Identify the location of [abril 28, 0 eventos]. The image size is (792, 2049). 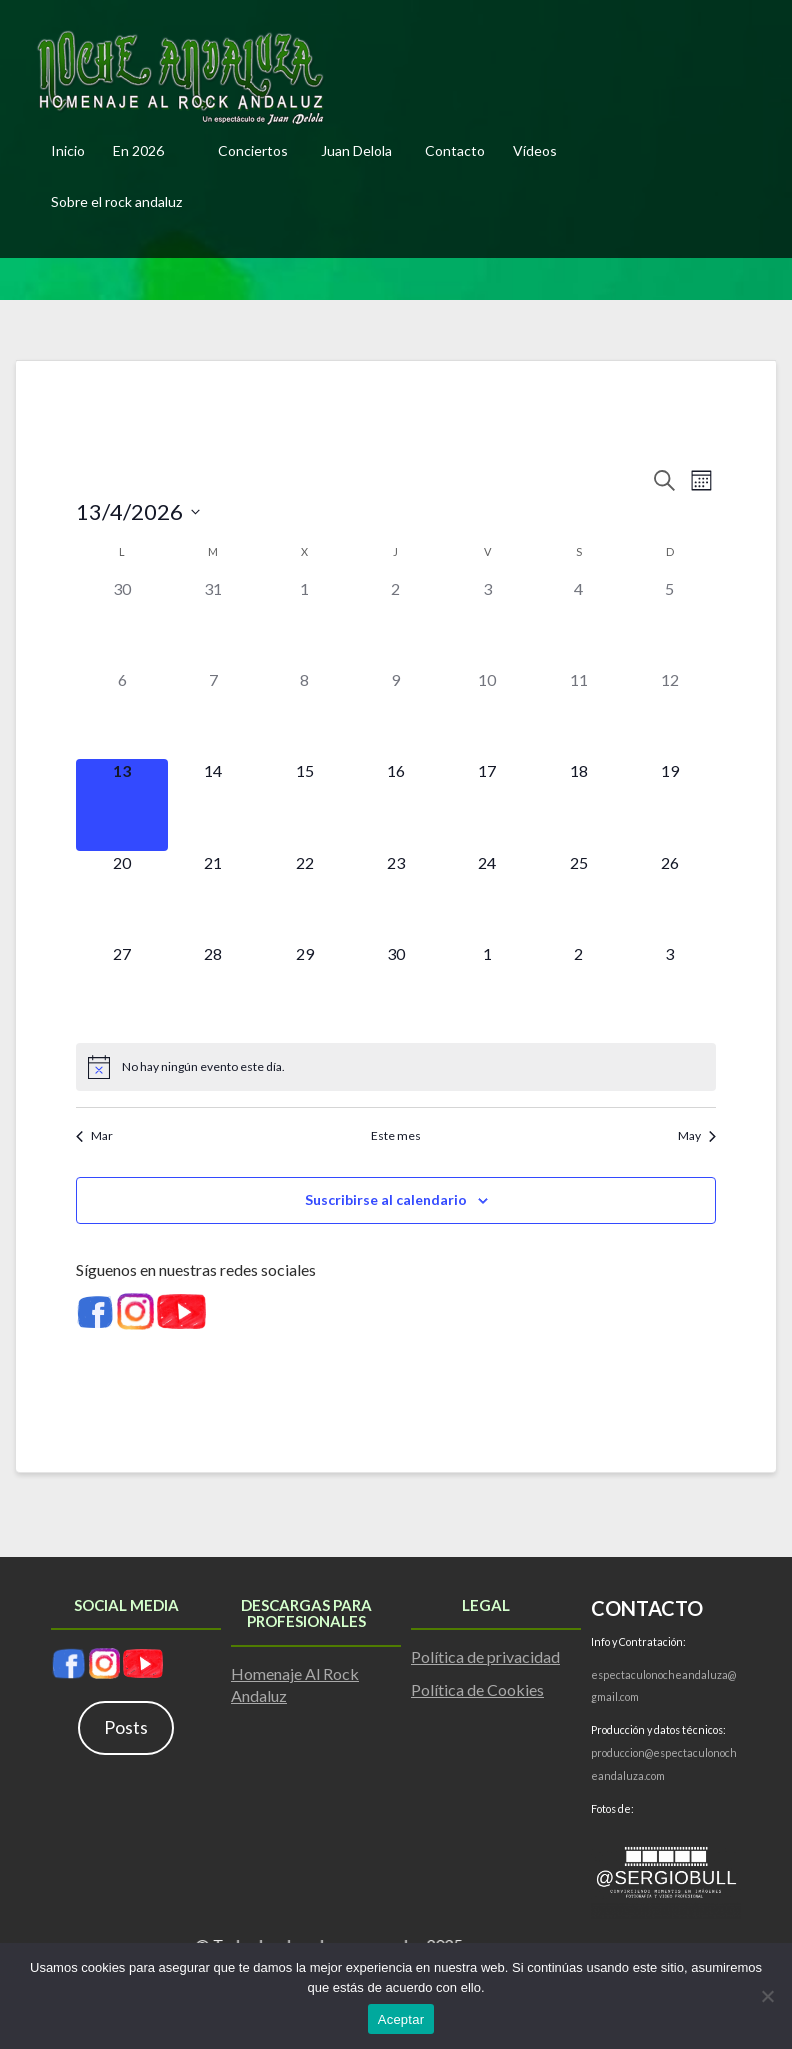
(213, 987).